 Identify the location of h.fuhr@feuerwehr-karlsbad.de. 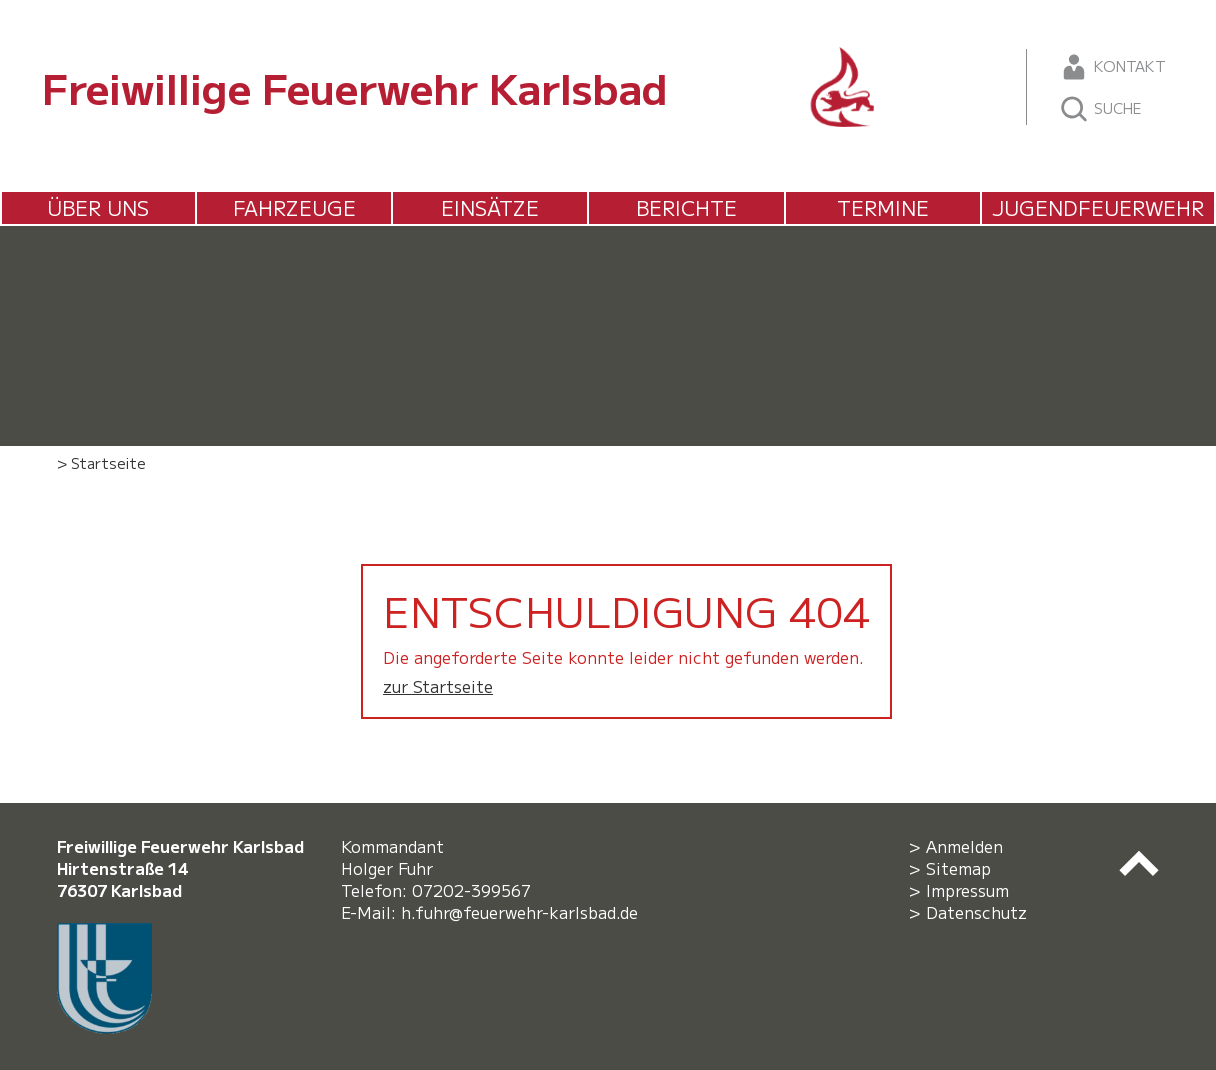
(524, 912).